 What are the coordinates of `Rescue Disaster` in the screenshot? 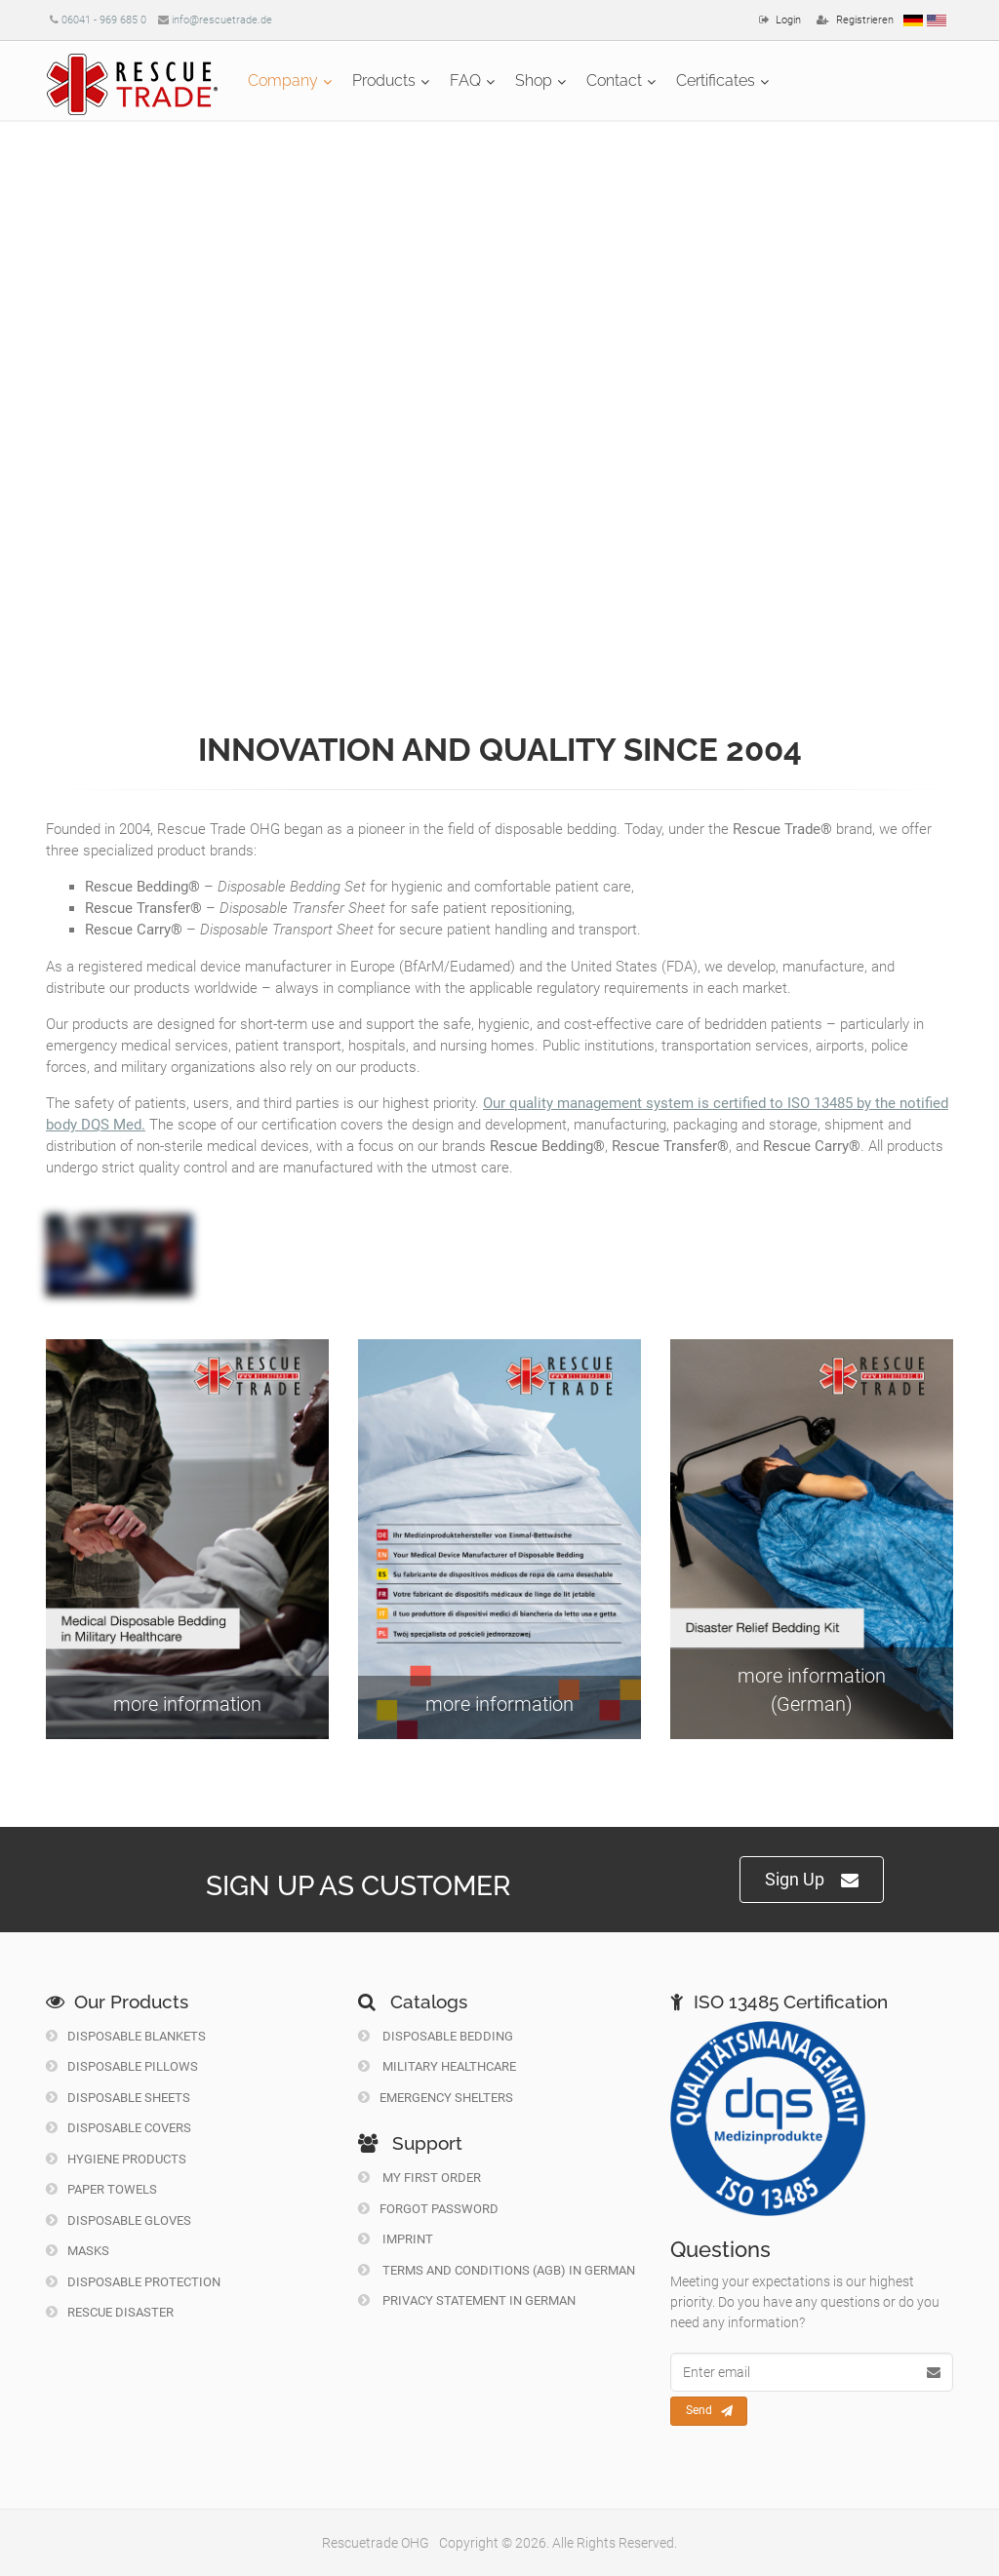 It's located at (110, 2312).